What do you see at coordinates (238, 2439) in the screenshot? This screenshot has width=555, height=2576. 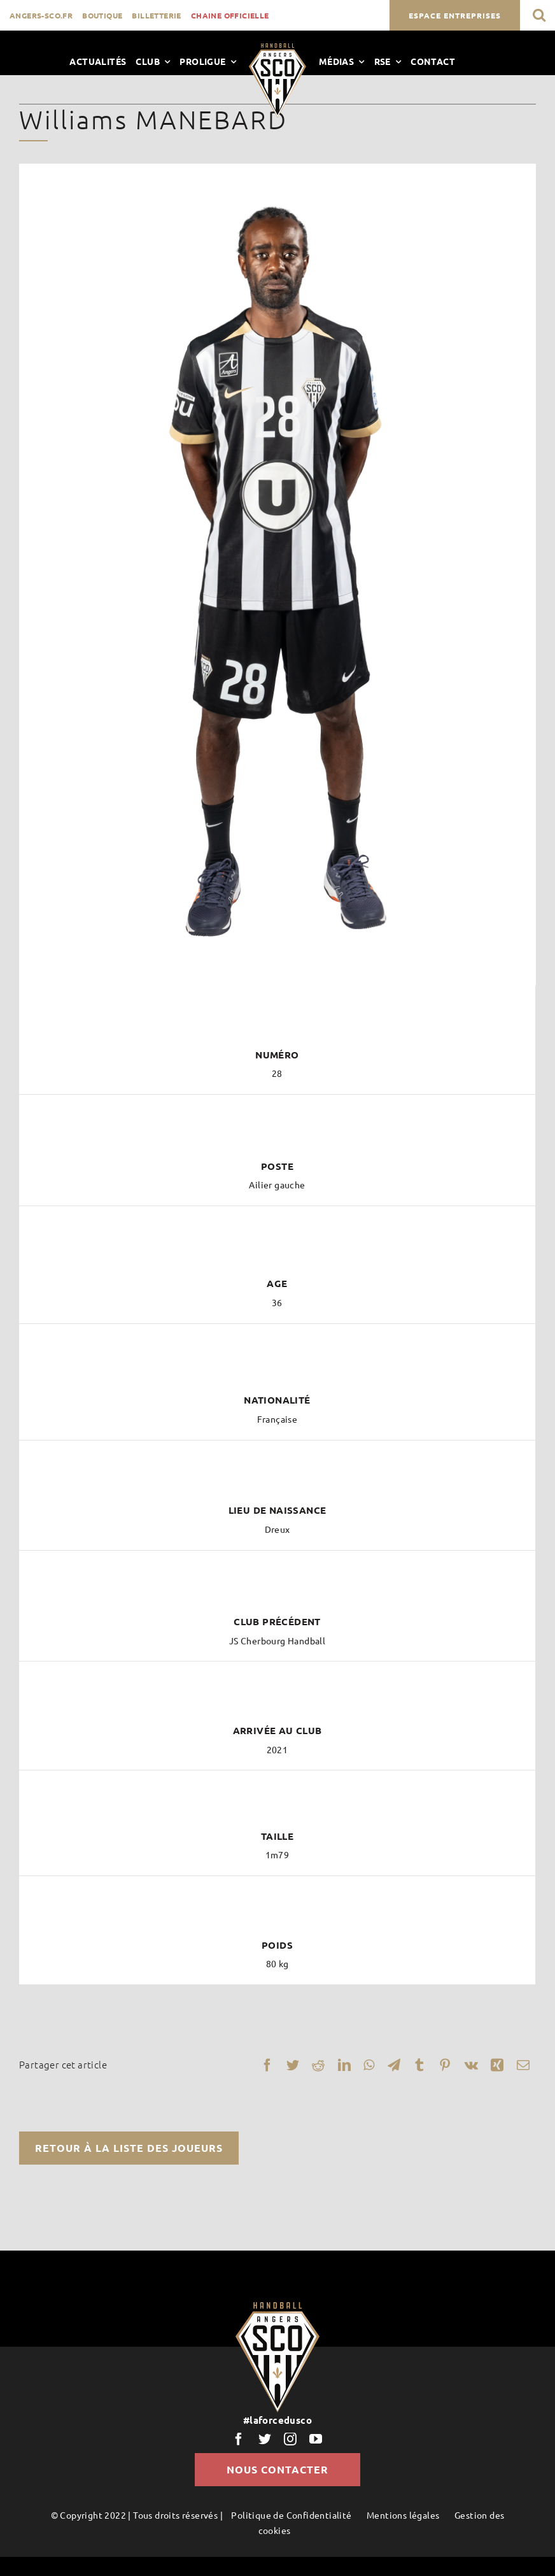 I see `[facebook]` at bounding box center [238, 2439].